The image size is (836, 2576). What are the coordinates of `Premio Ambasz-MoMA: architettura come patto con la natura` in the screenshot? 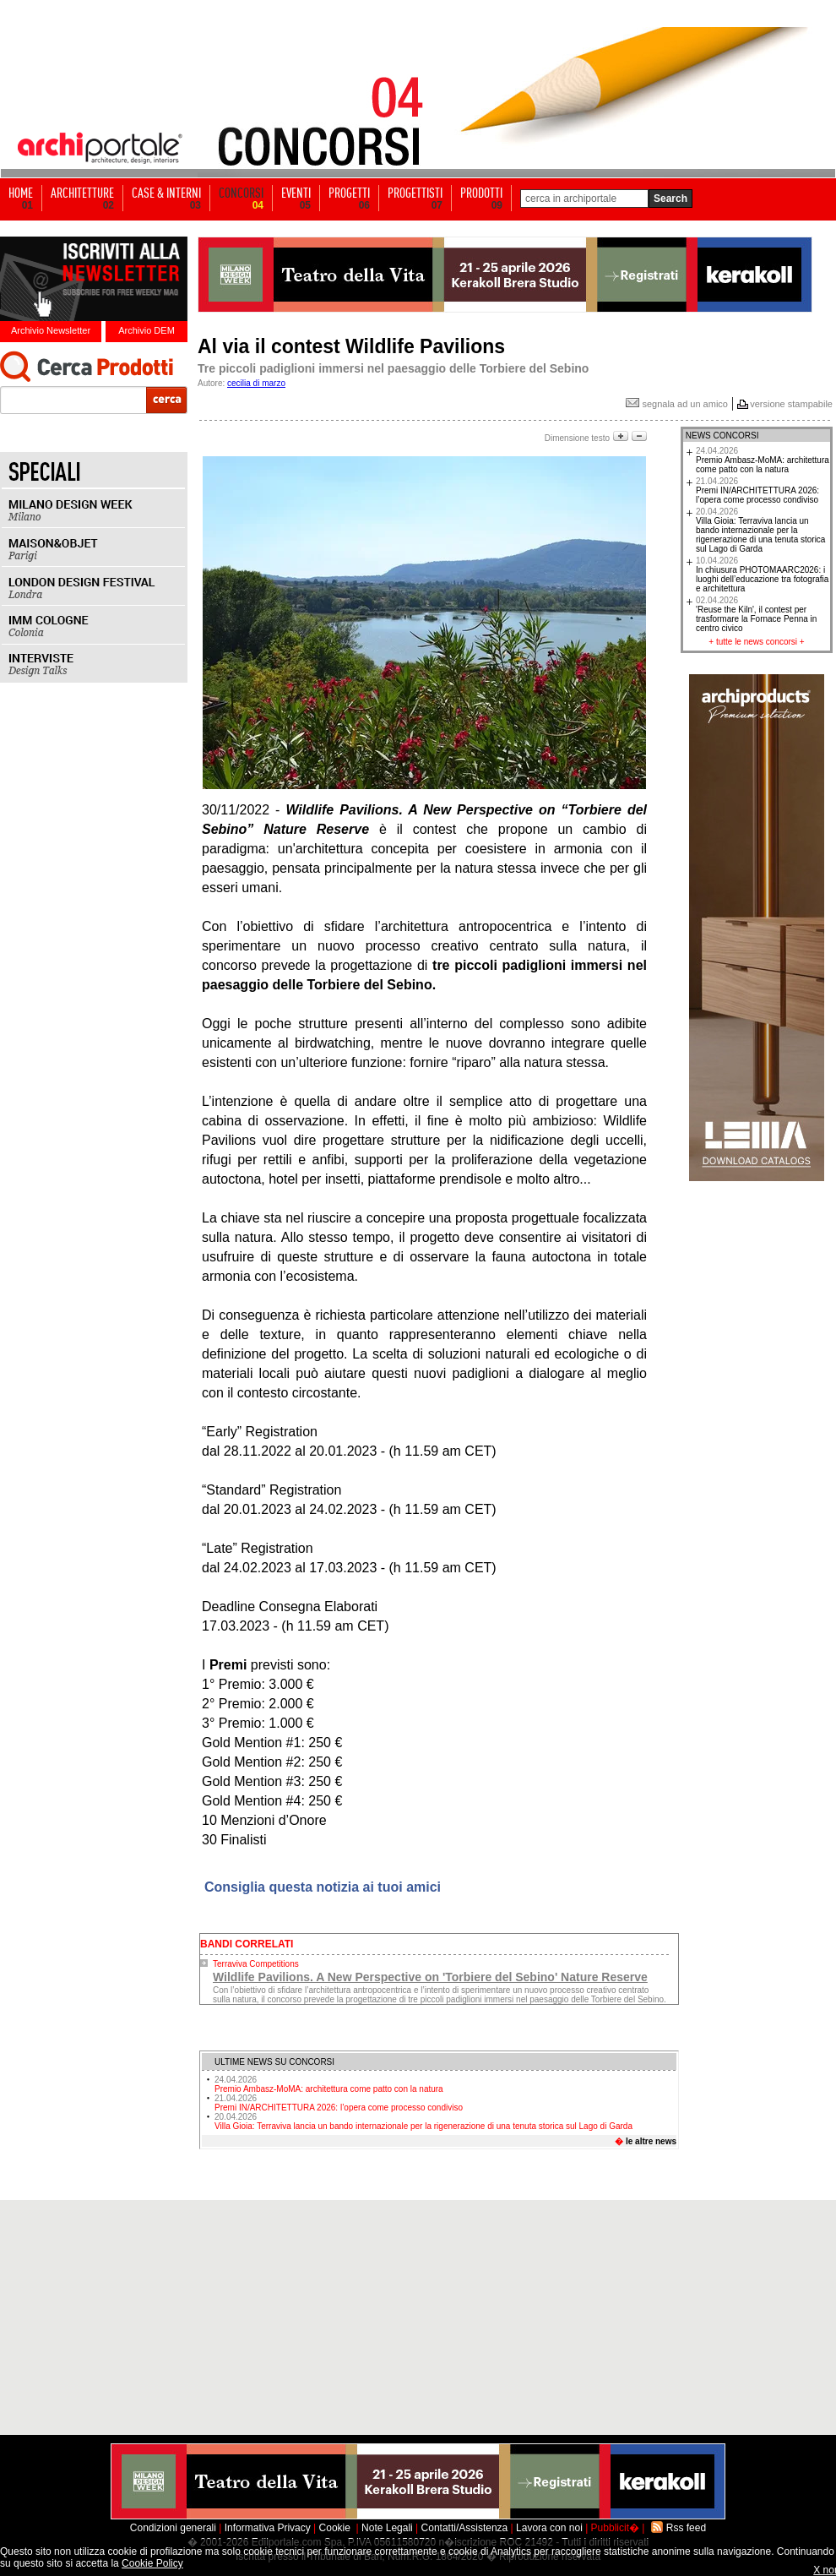 It's located at (328, 2084).